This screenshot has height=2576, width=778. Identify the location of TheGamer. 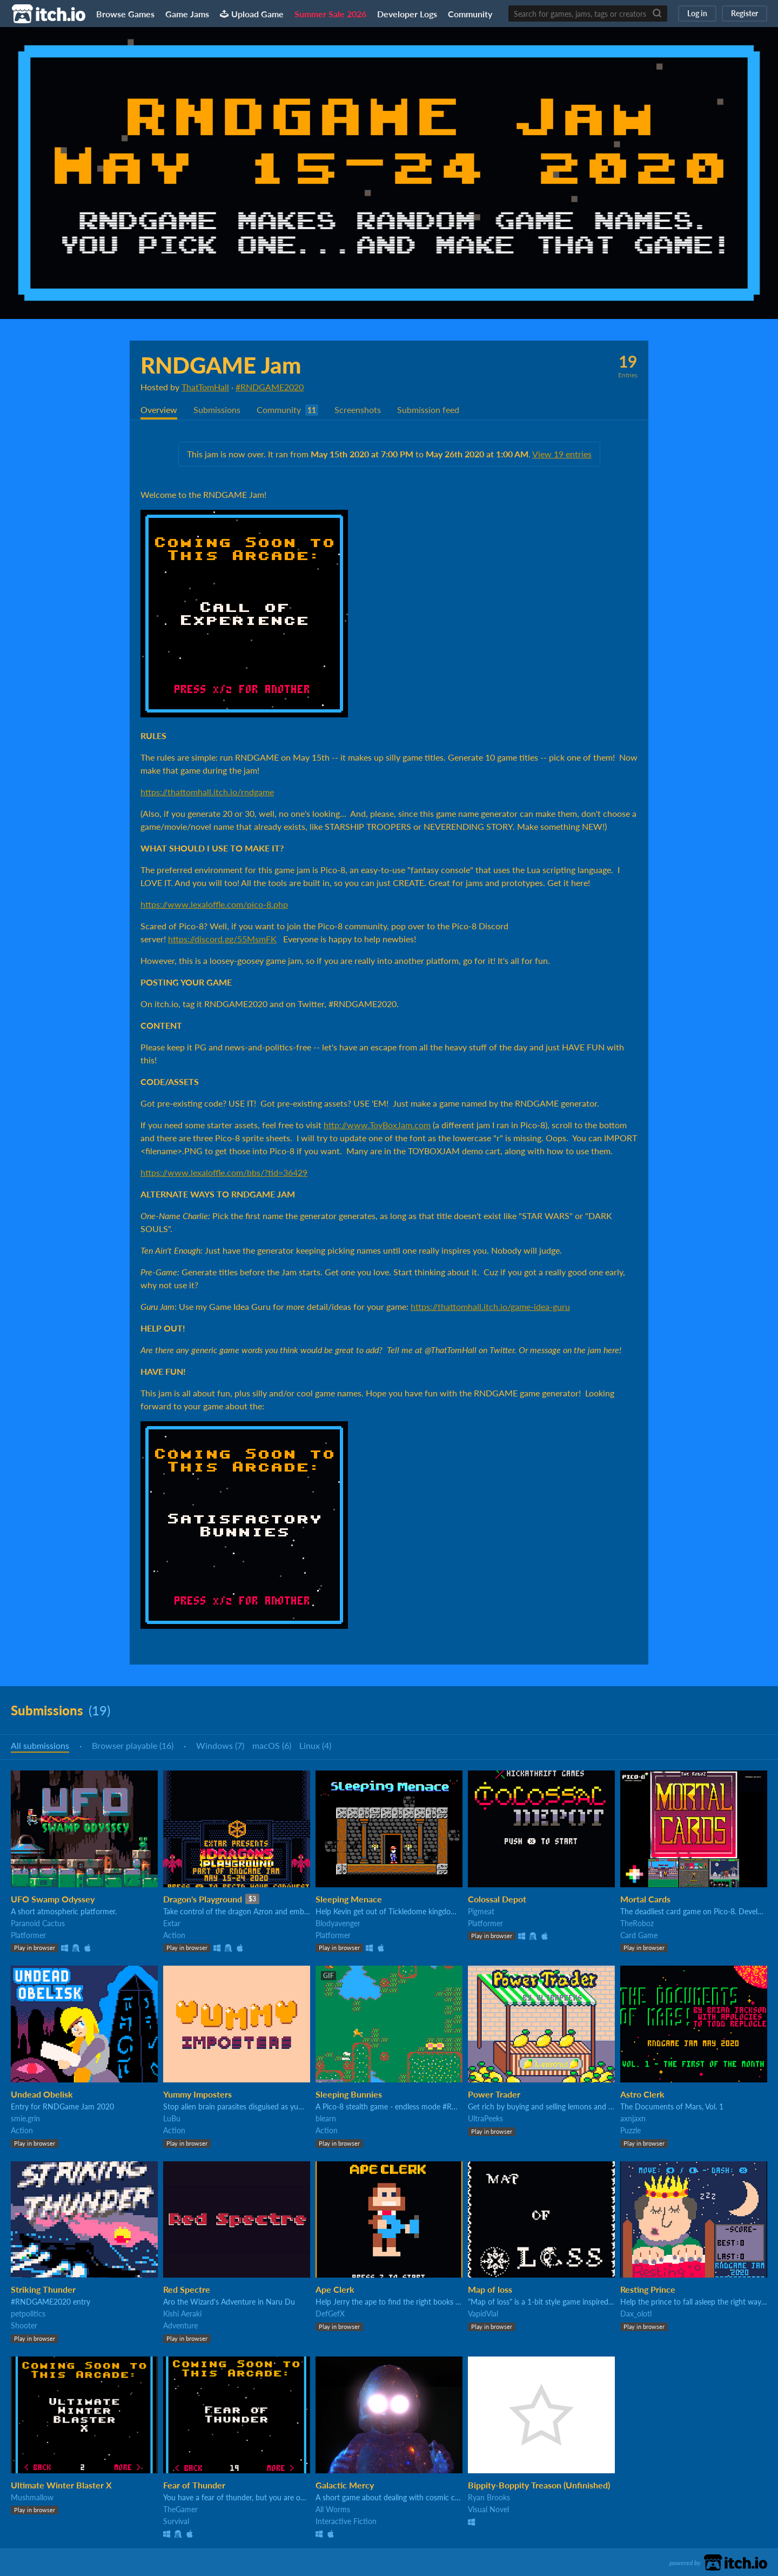
(180, 2509).